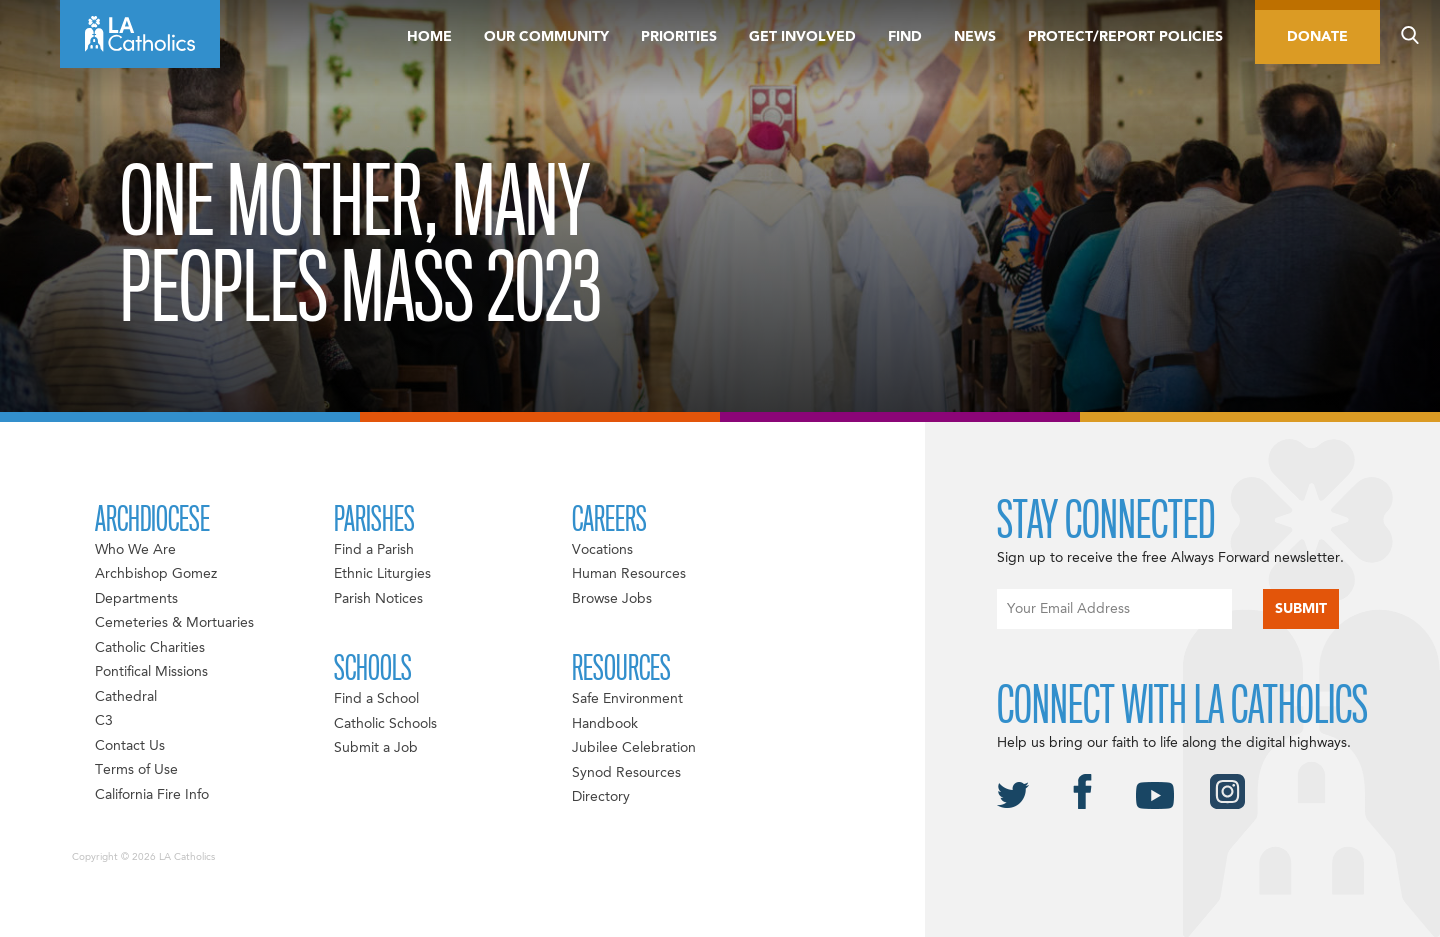 This screenshot has width=1440, height=937. I want to click on Departments, so click(136, 599).